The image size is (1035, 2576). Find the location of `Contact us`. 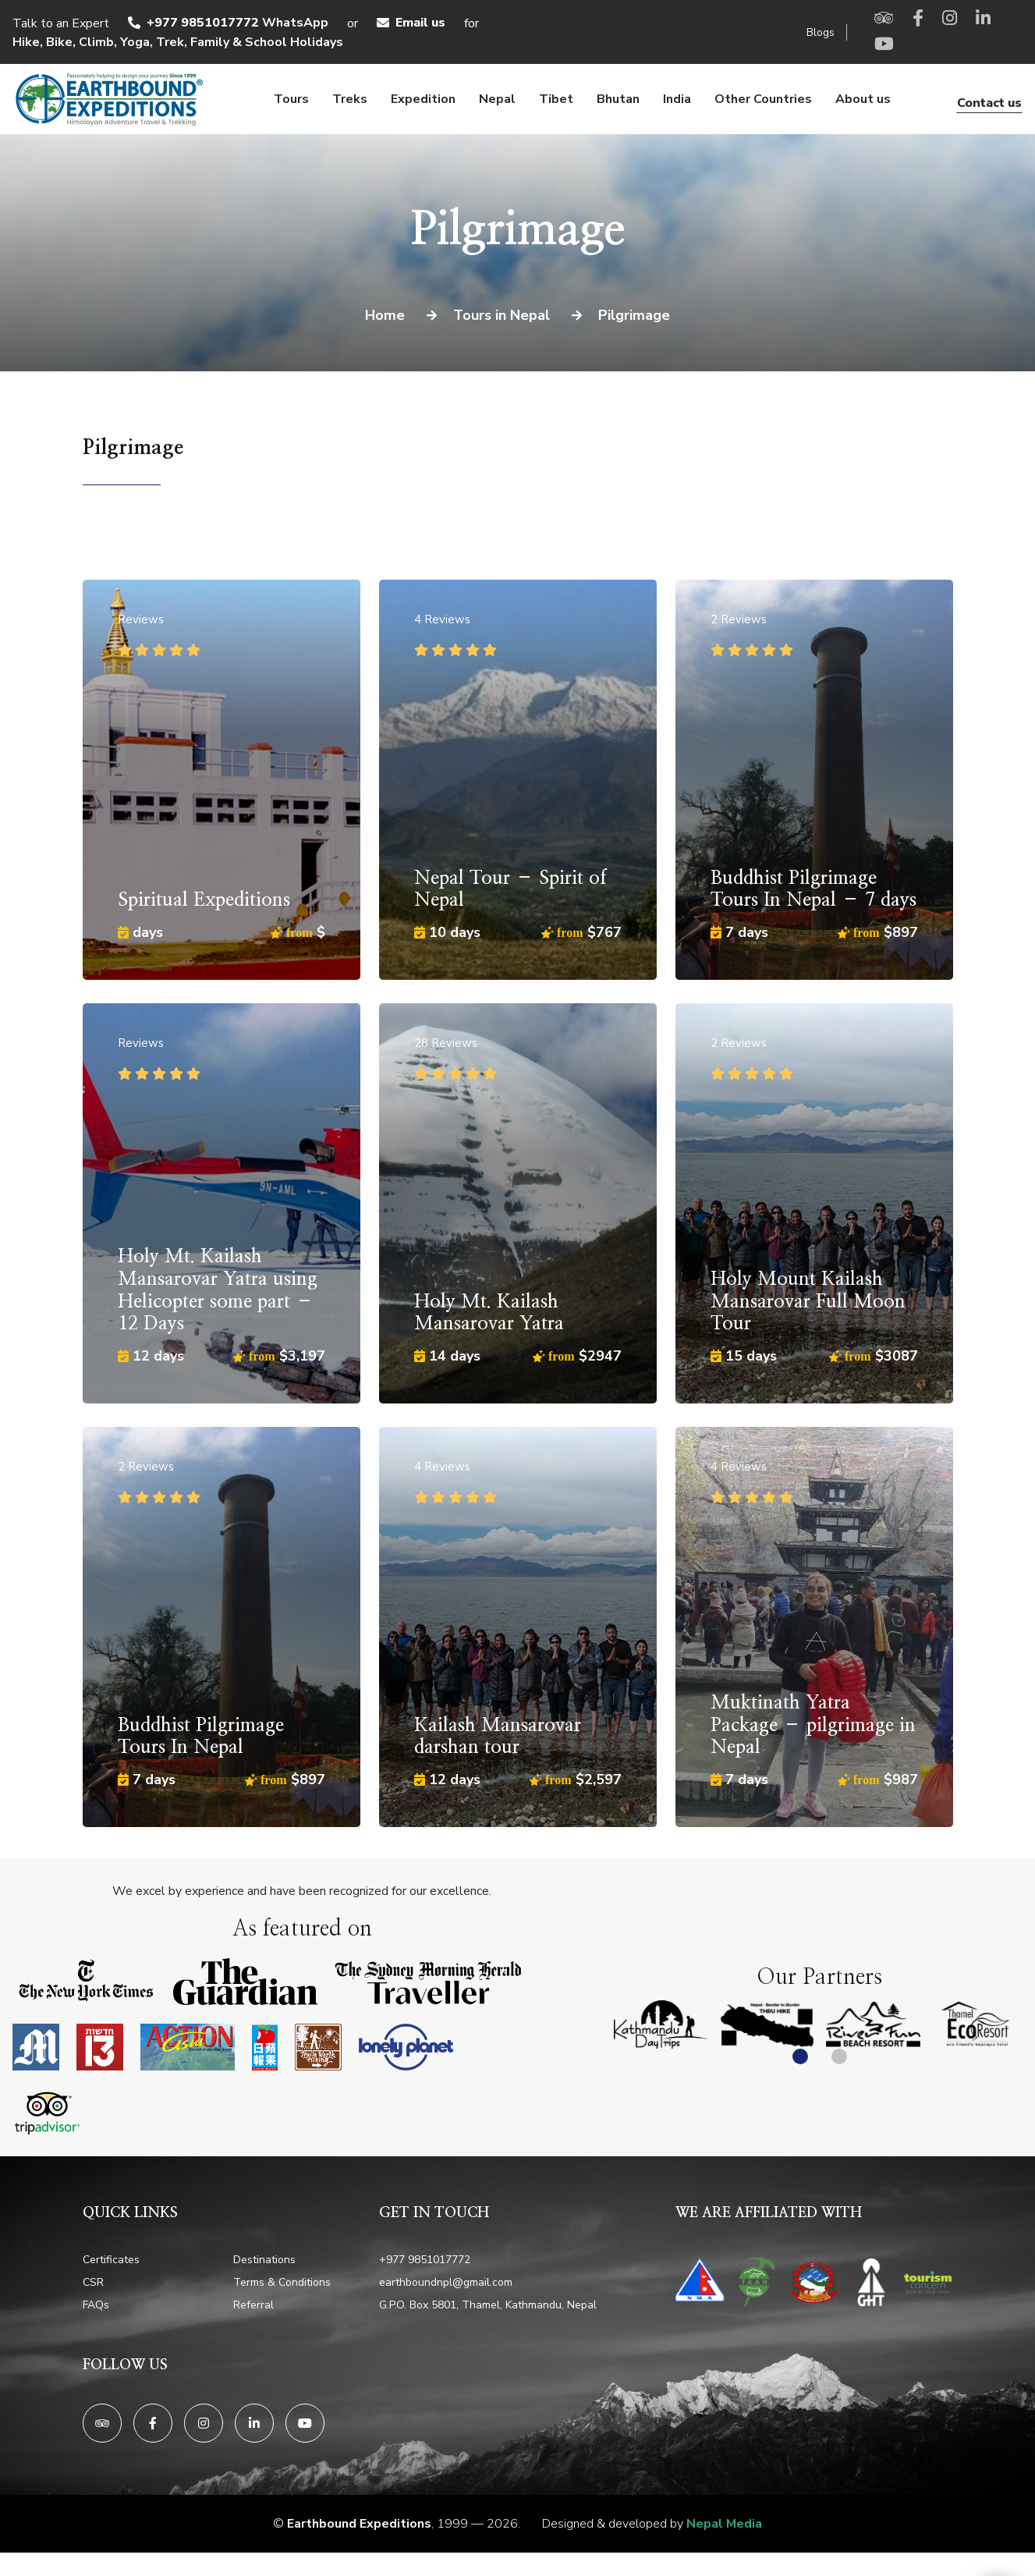

Contact us is located at coordinates (989, 103).